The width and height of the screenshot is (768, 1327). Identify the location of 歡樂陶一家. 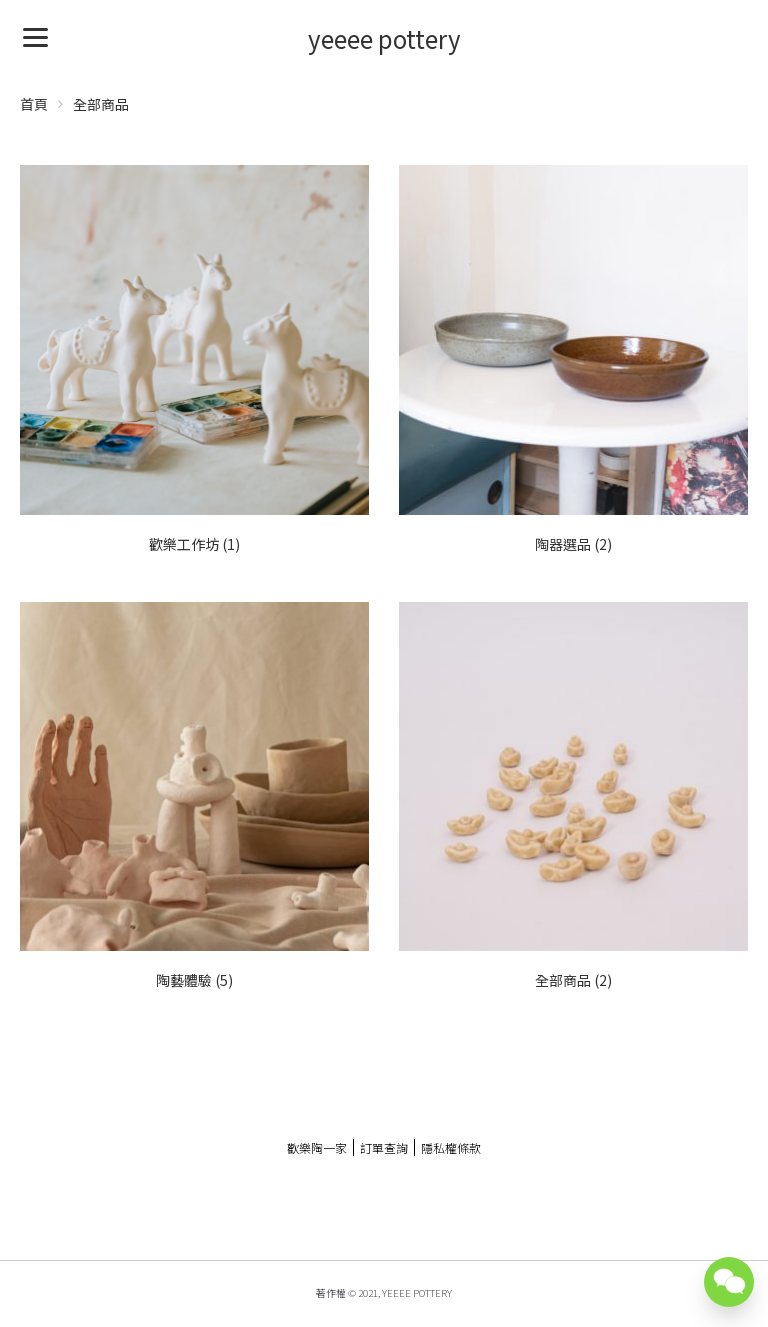
(317, 1147).